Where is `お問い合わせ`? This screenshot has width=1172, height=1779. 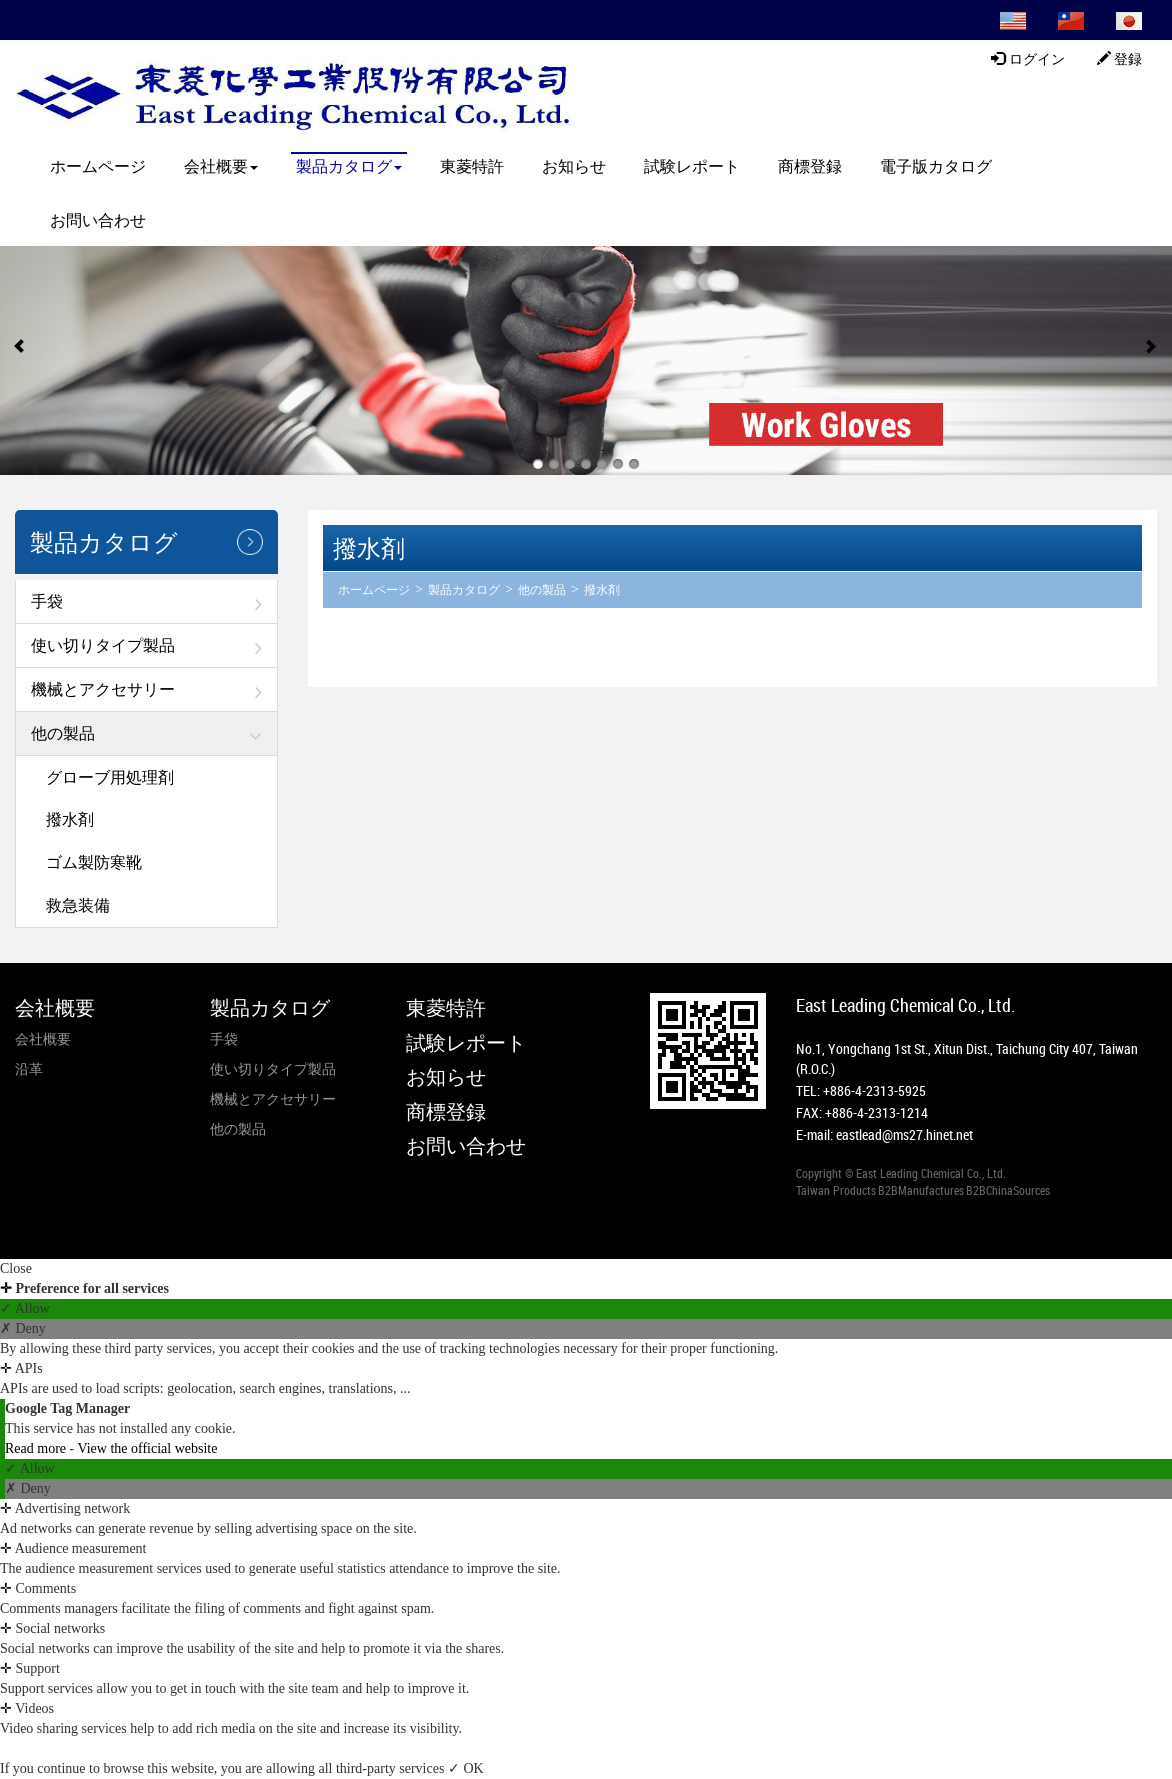 お問い合わせ is located at coordinates (98, 220).